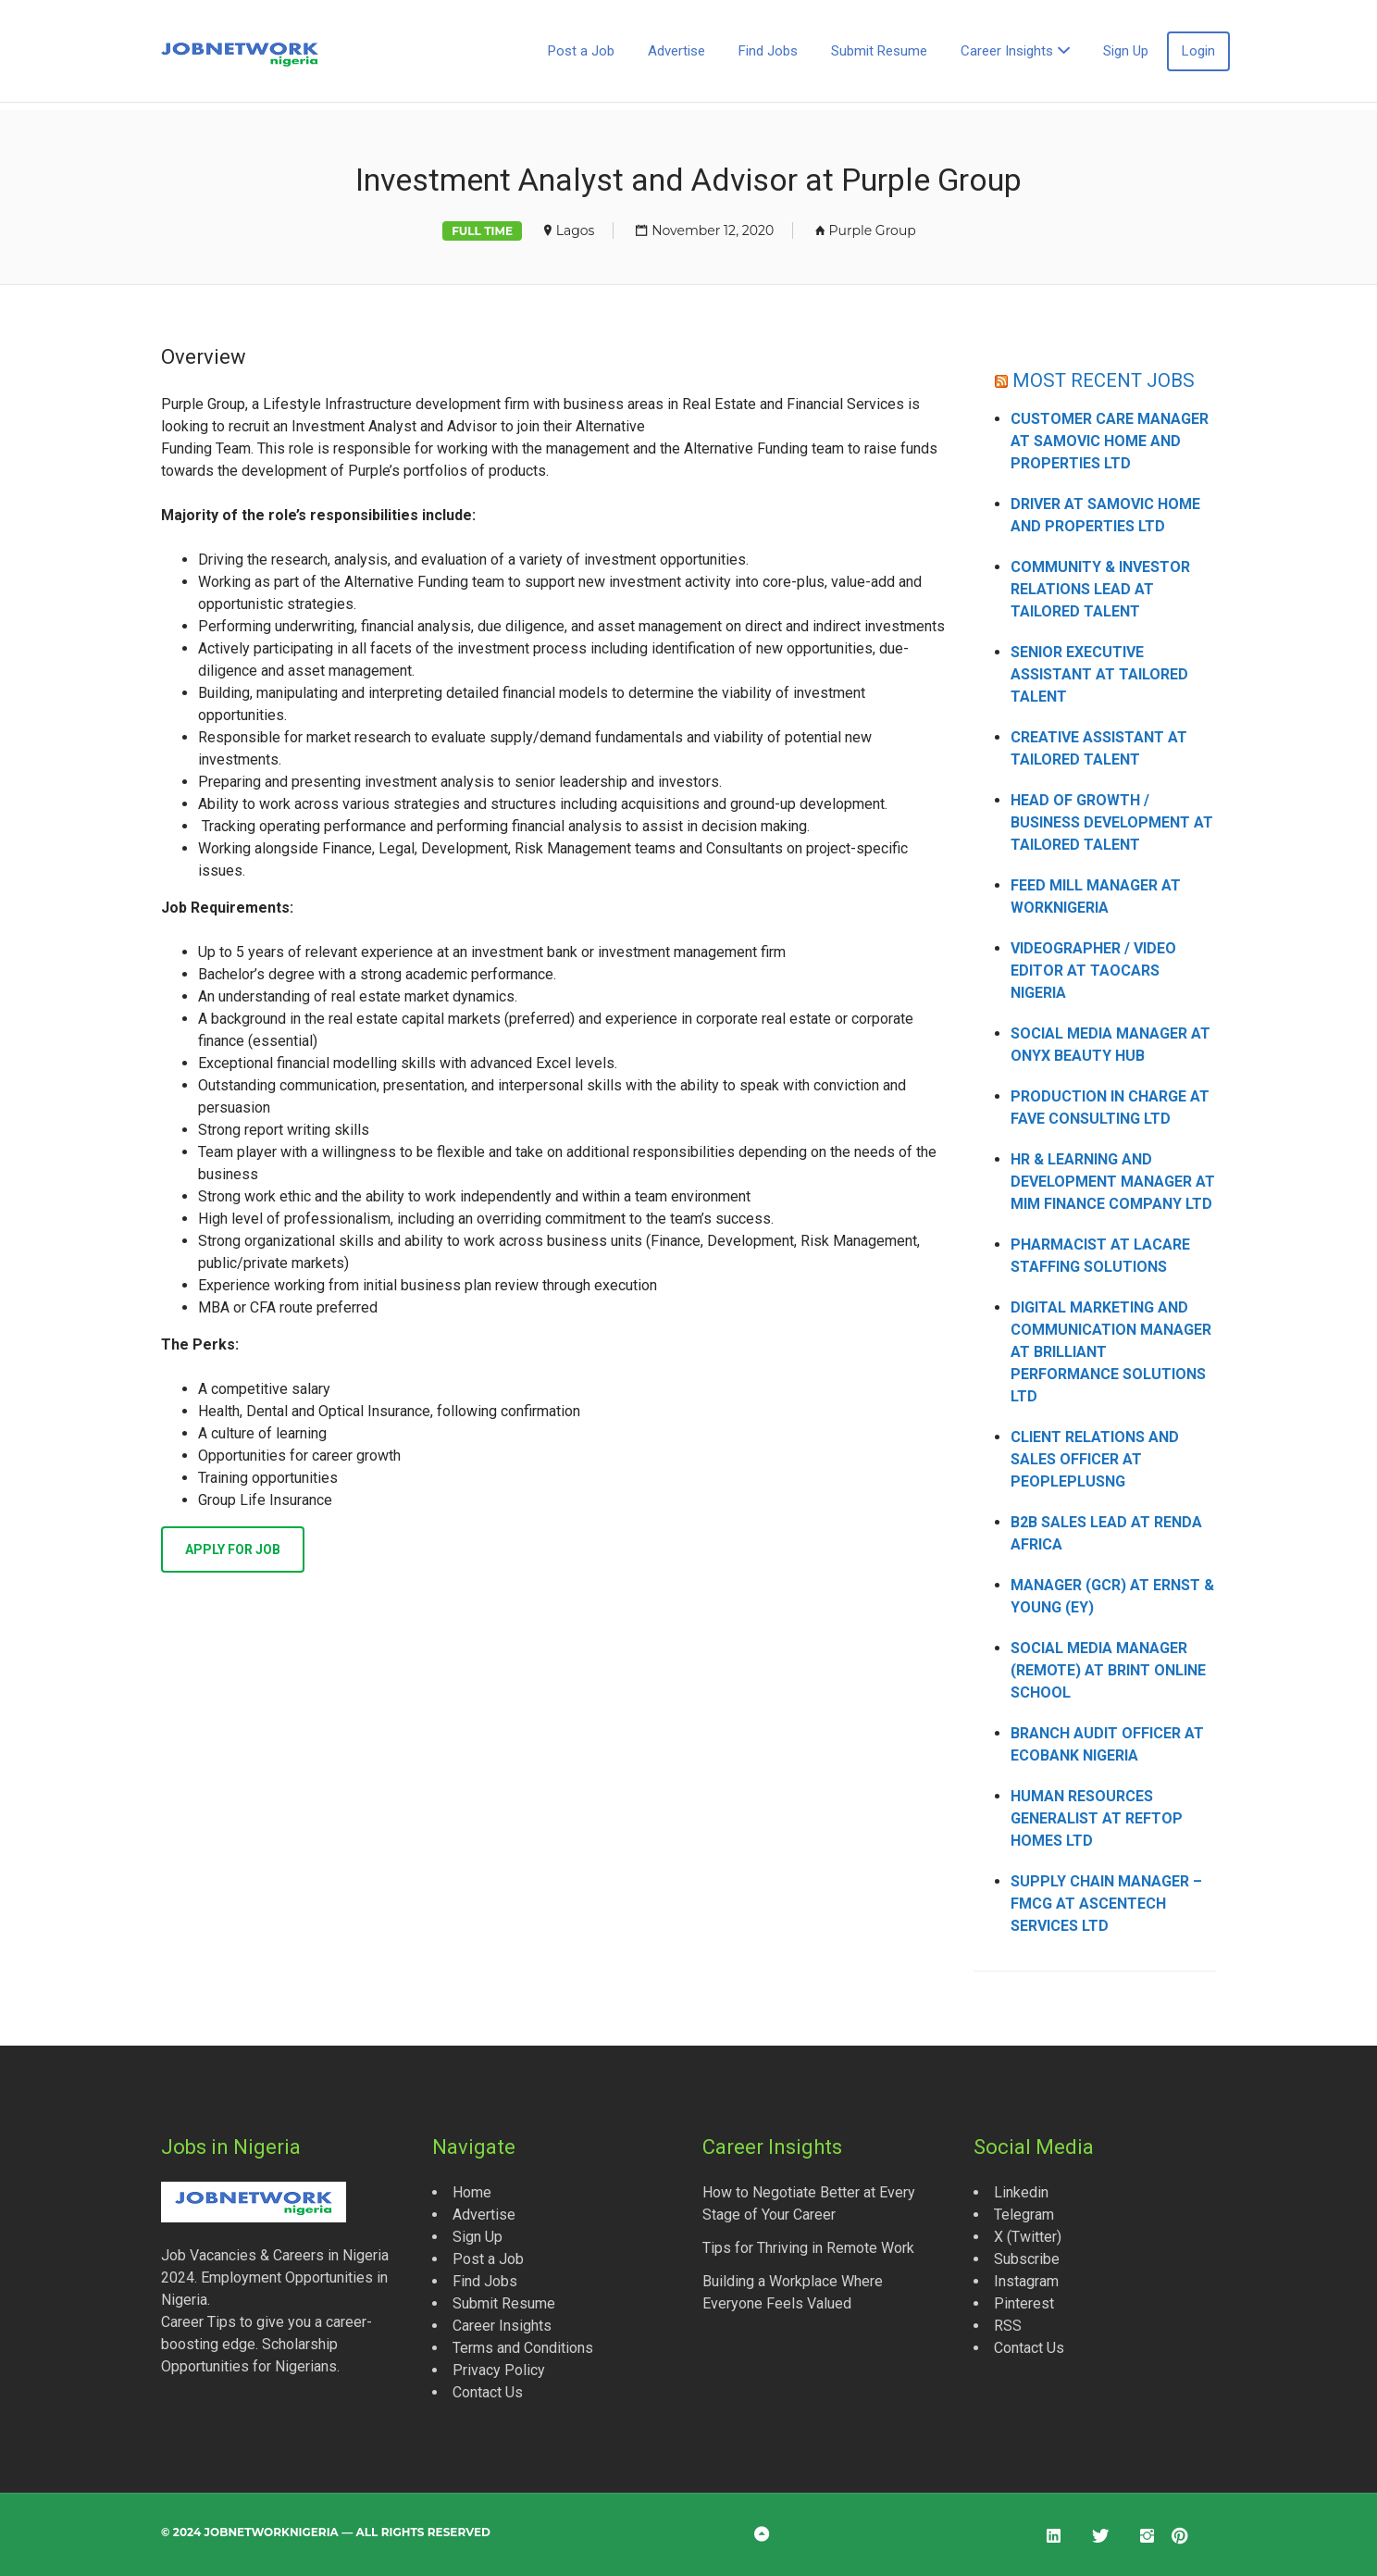  What do you see at coordinates (1125, 51) in the screenshot?
I see `Sign Up` at bounding box center [1125, 51].